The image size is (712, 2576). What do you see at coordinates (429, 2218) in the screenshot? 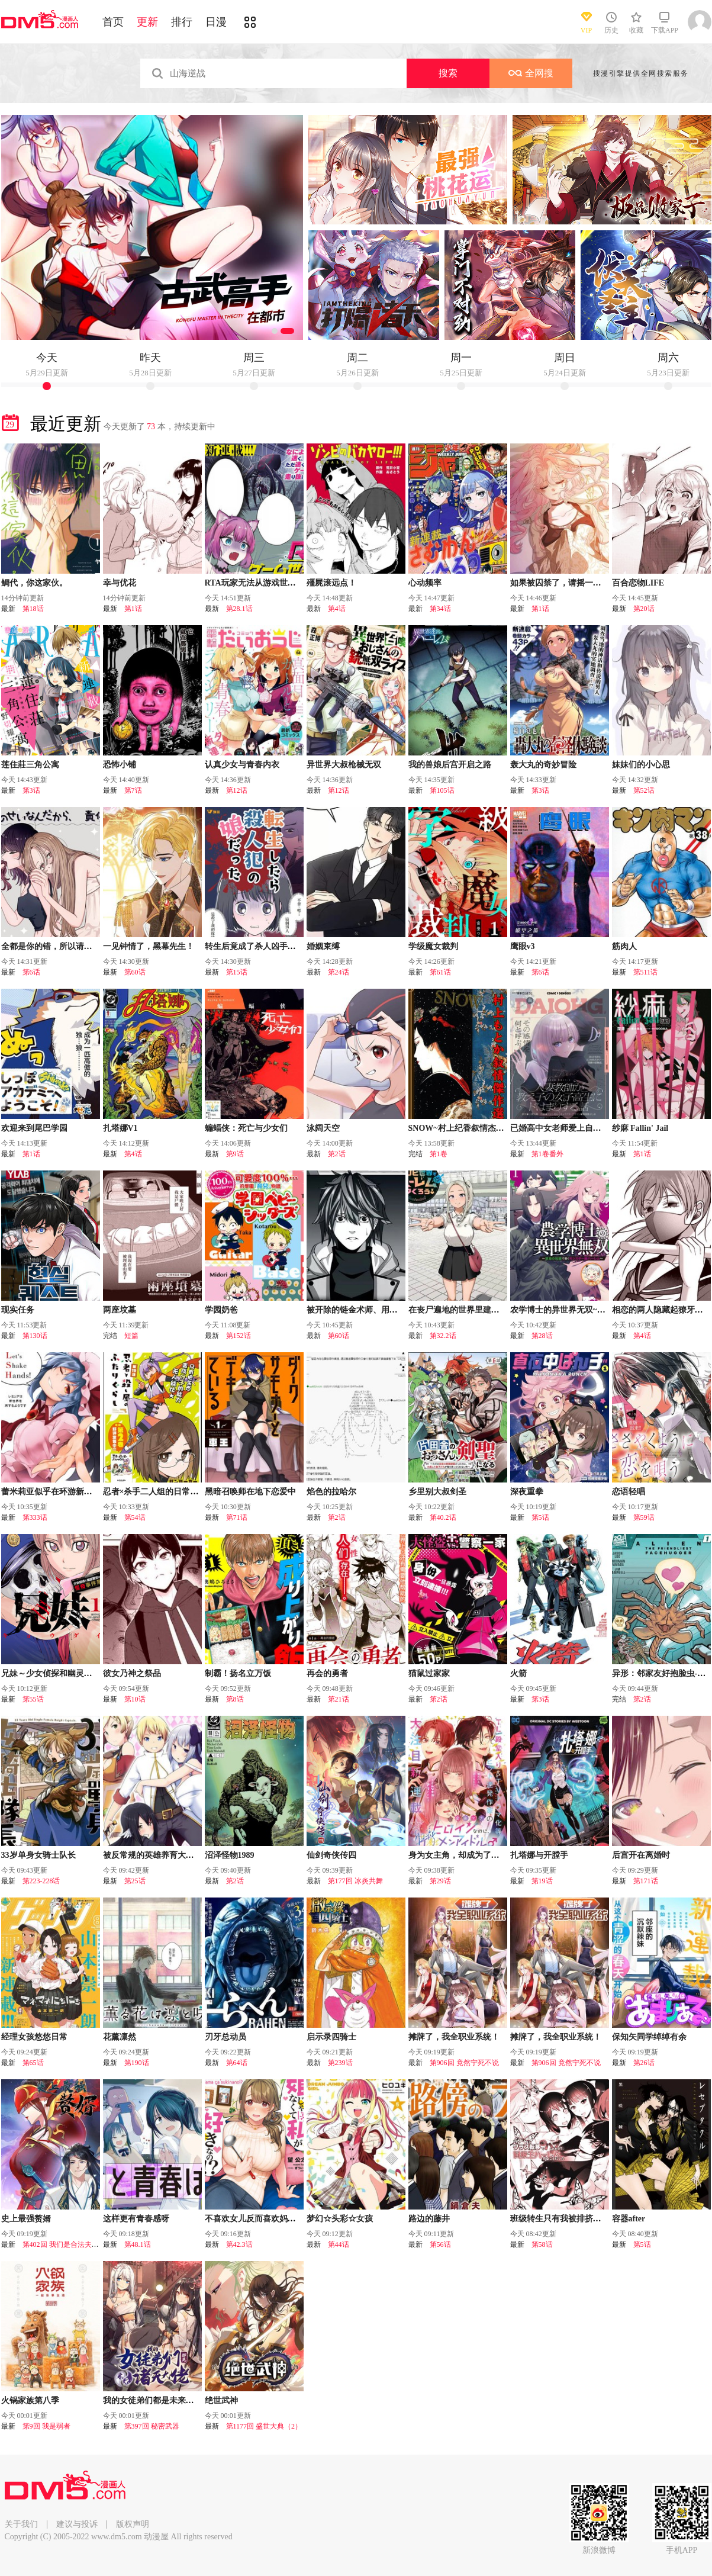
I see `路边的藤井` at bounding box center [429, 2218].